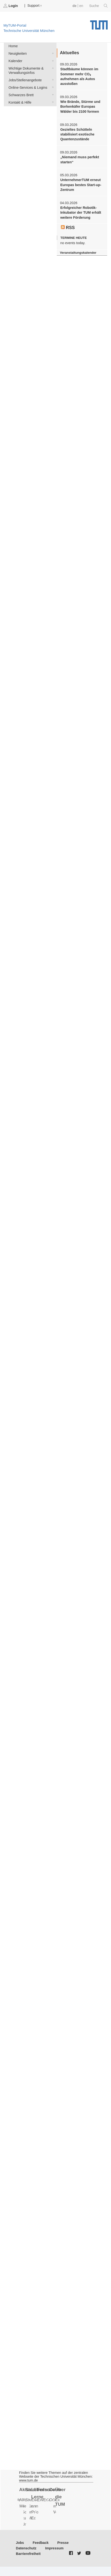 The image size is (111, 2576). Describe the element at coordinates (52, 60) in the screenshot. I see `Kalender` at that location.